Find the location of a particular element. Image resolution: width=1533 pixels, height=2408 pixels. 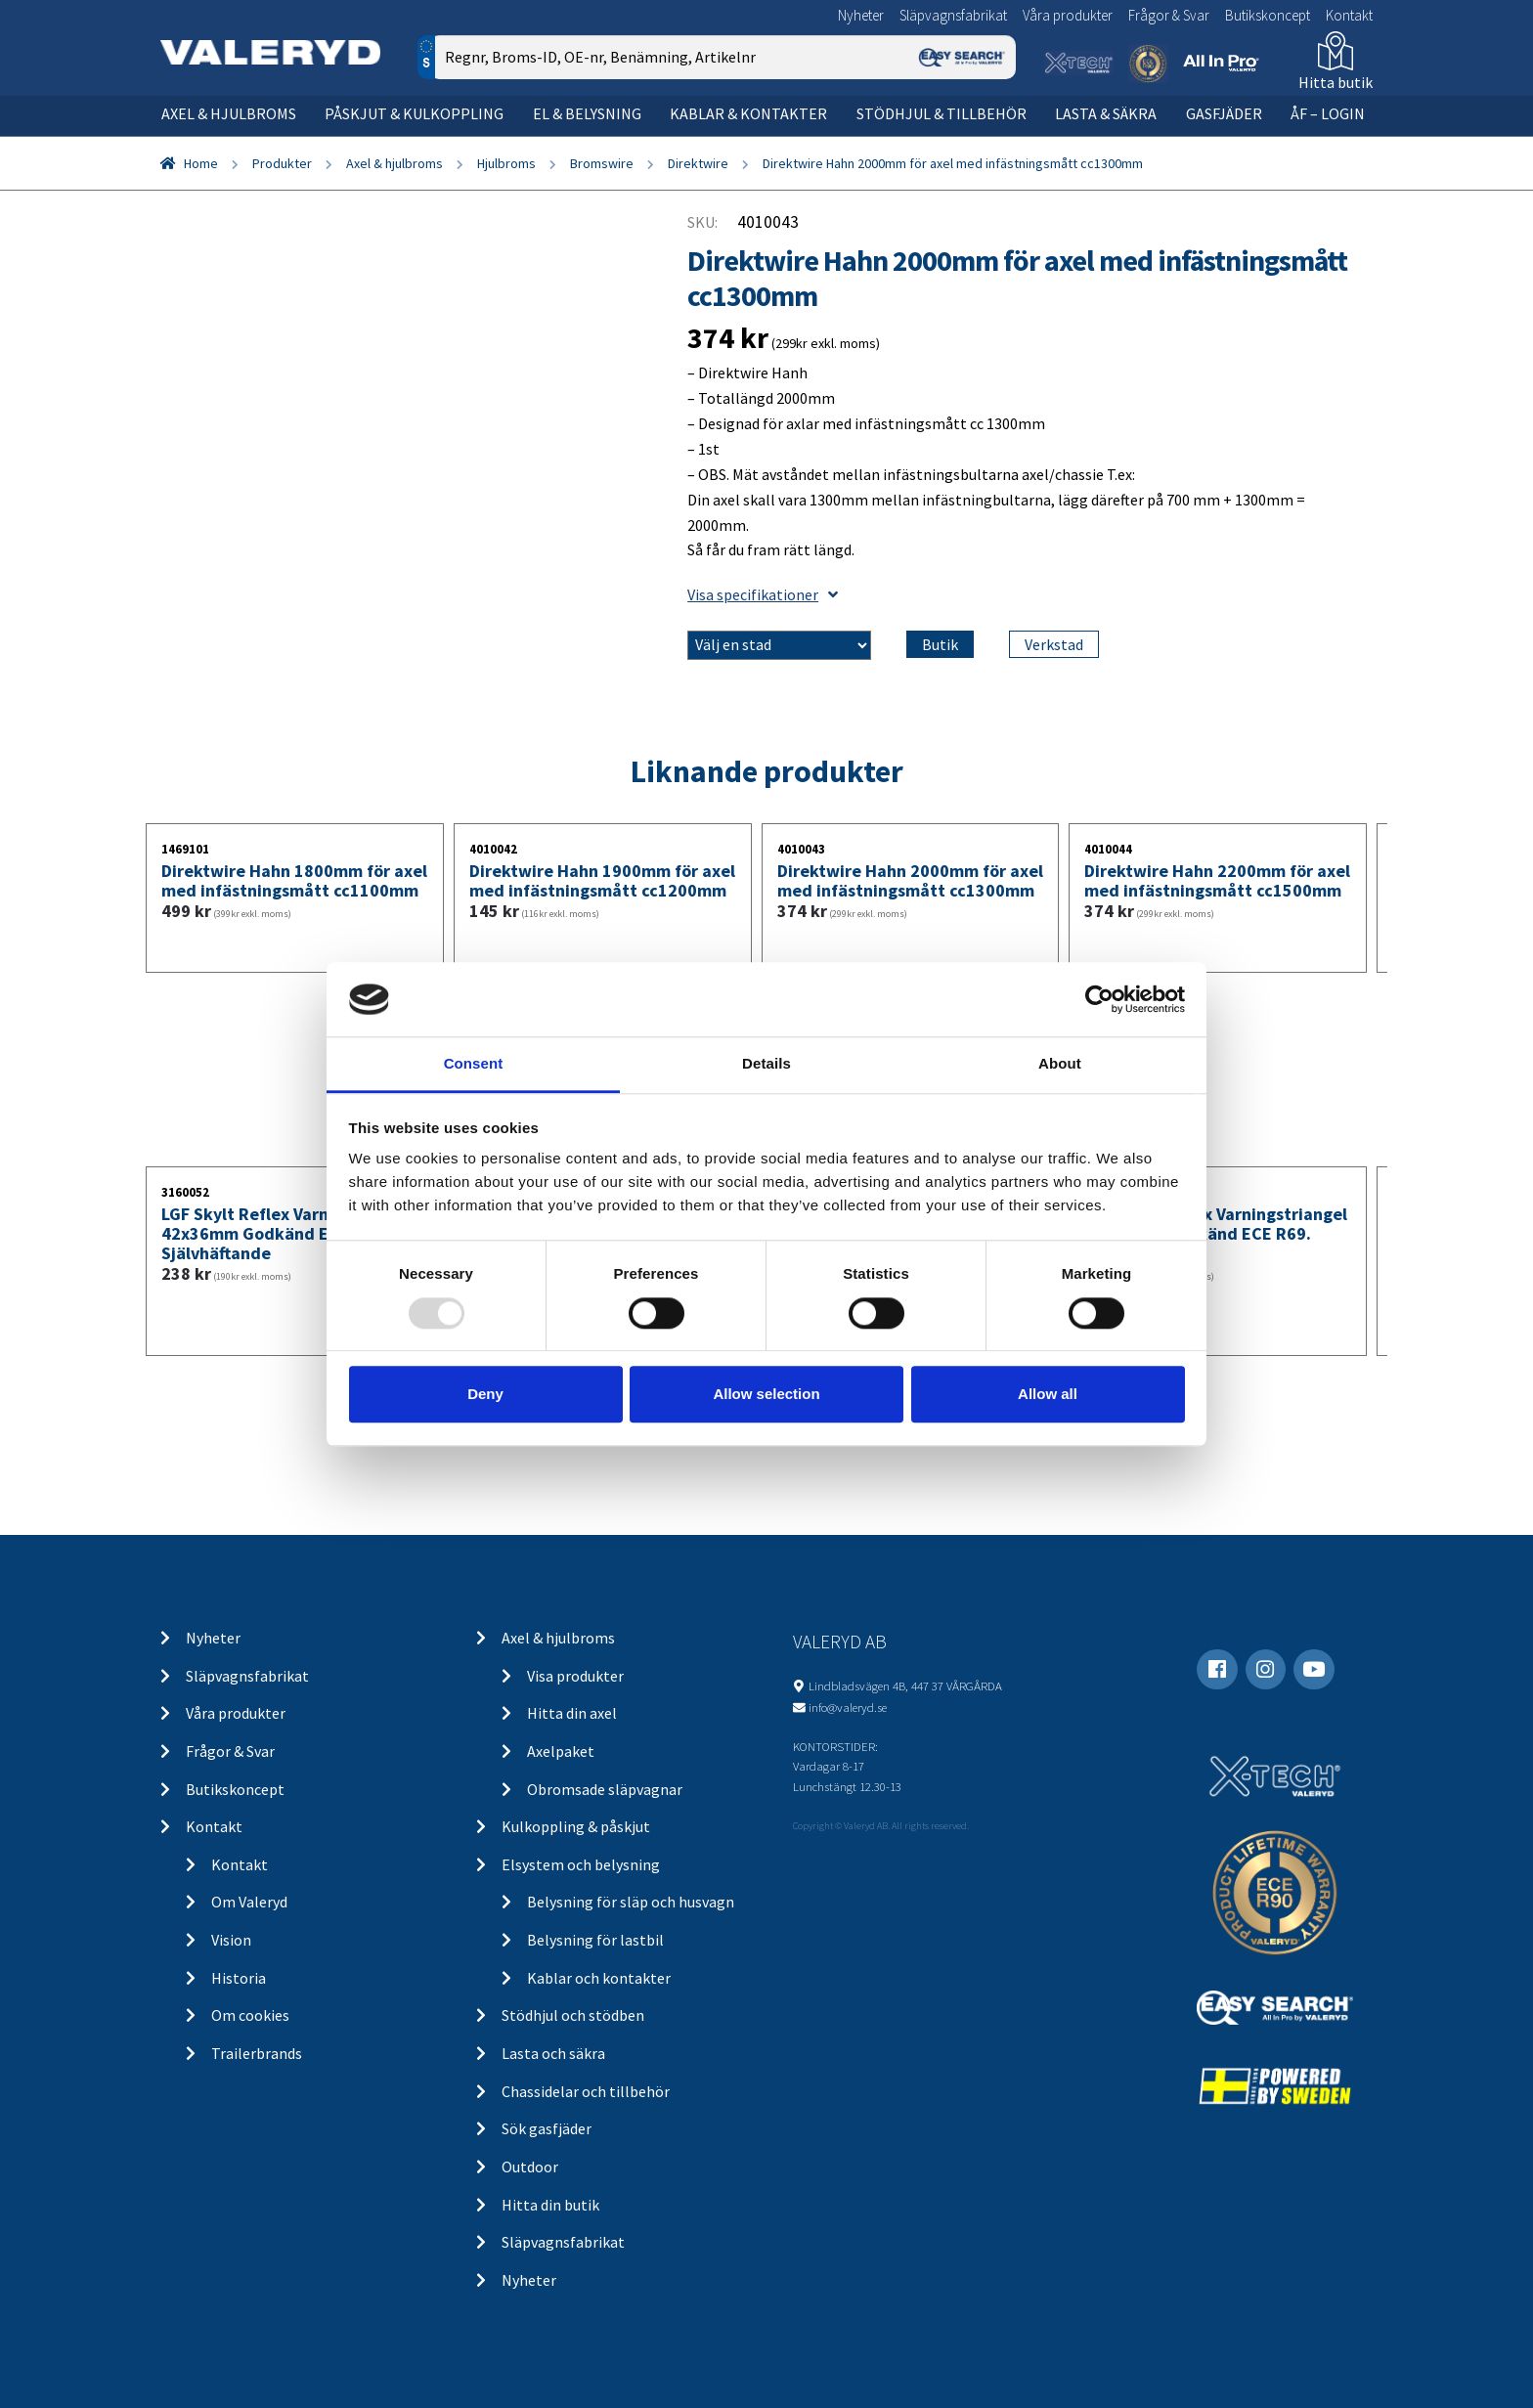

Hitta butik is located at coordinates (1335, 82).